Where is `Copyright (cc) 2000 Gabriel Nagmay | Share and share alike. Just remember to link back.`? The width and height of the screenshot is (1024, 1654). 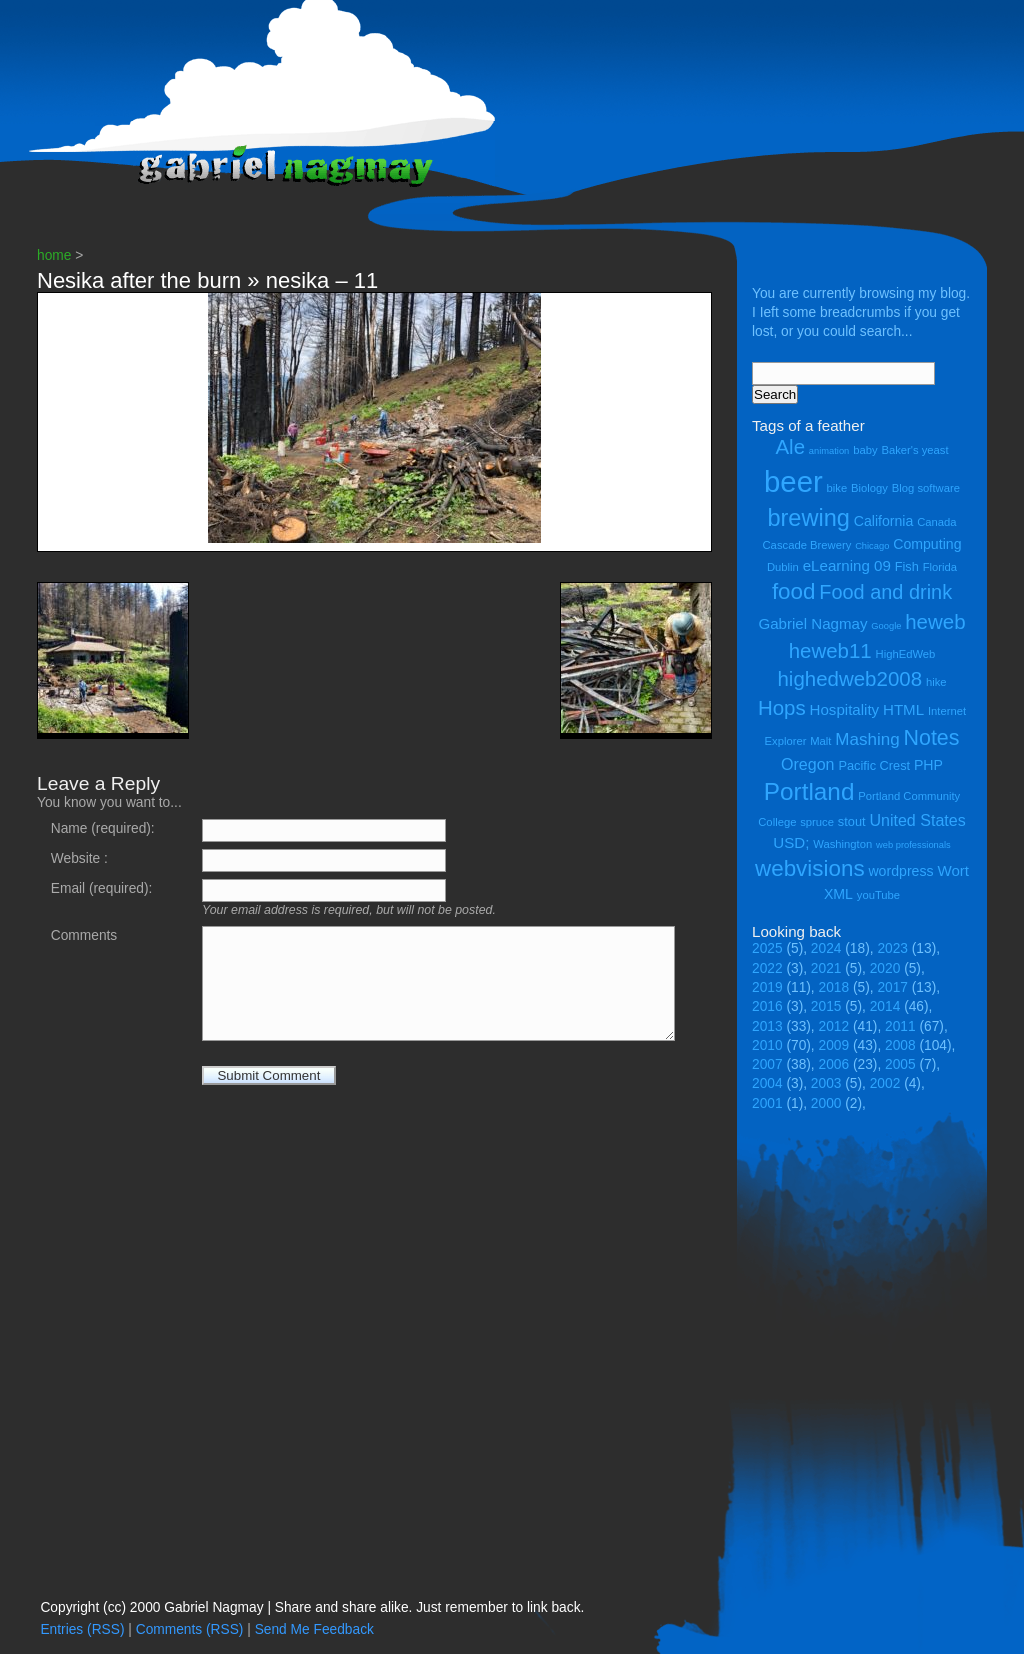
Copyright (cc) 2000 Gabriel Nagmay | Share and share alike. Just remember to link back. is located at coordinates (312, 1607).